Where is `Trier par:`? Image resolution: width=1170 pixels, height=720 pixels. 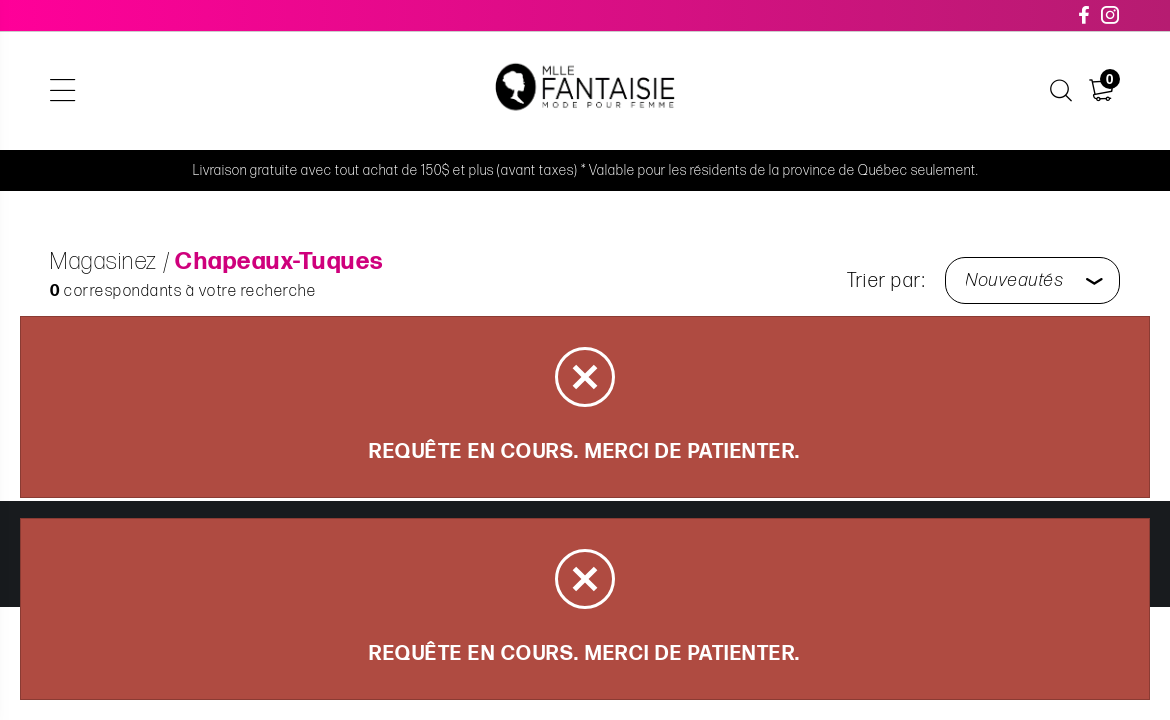
Trier par: is located at coordinates (886, 281).